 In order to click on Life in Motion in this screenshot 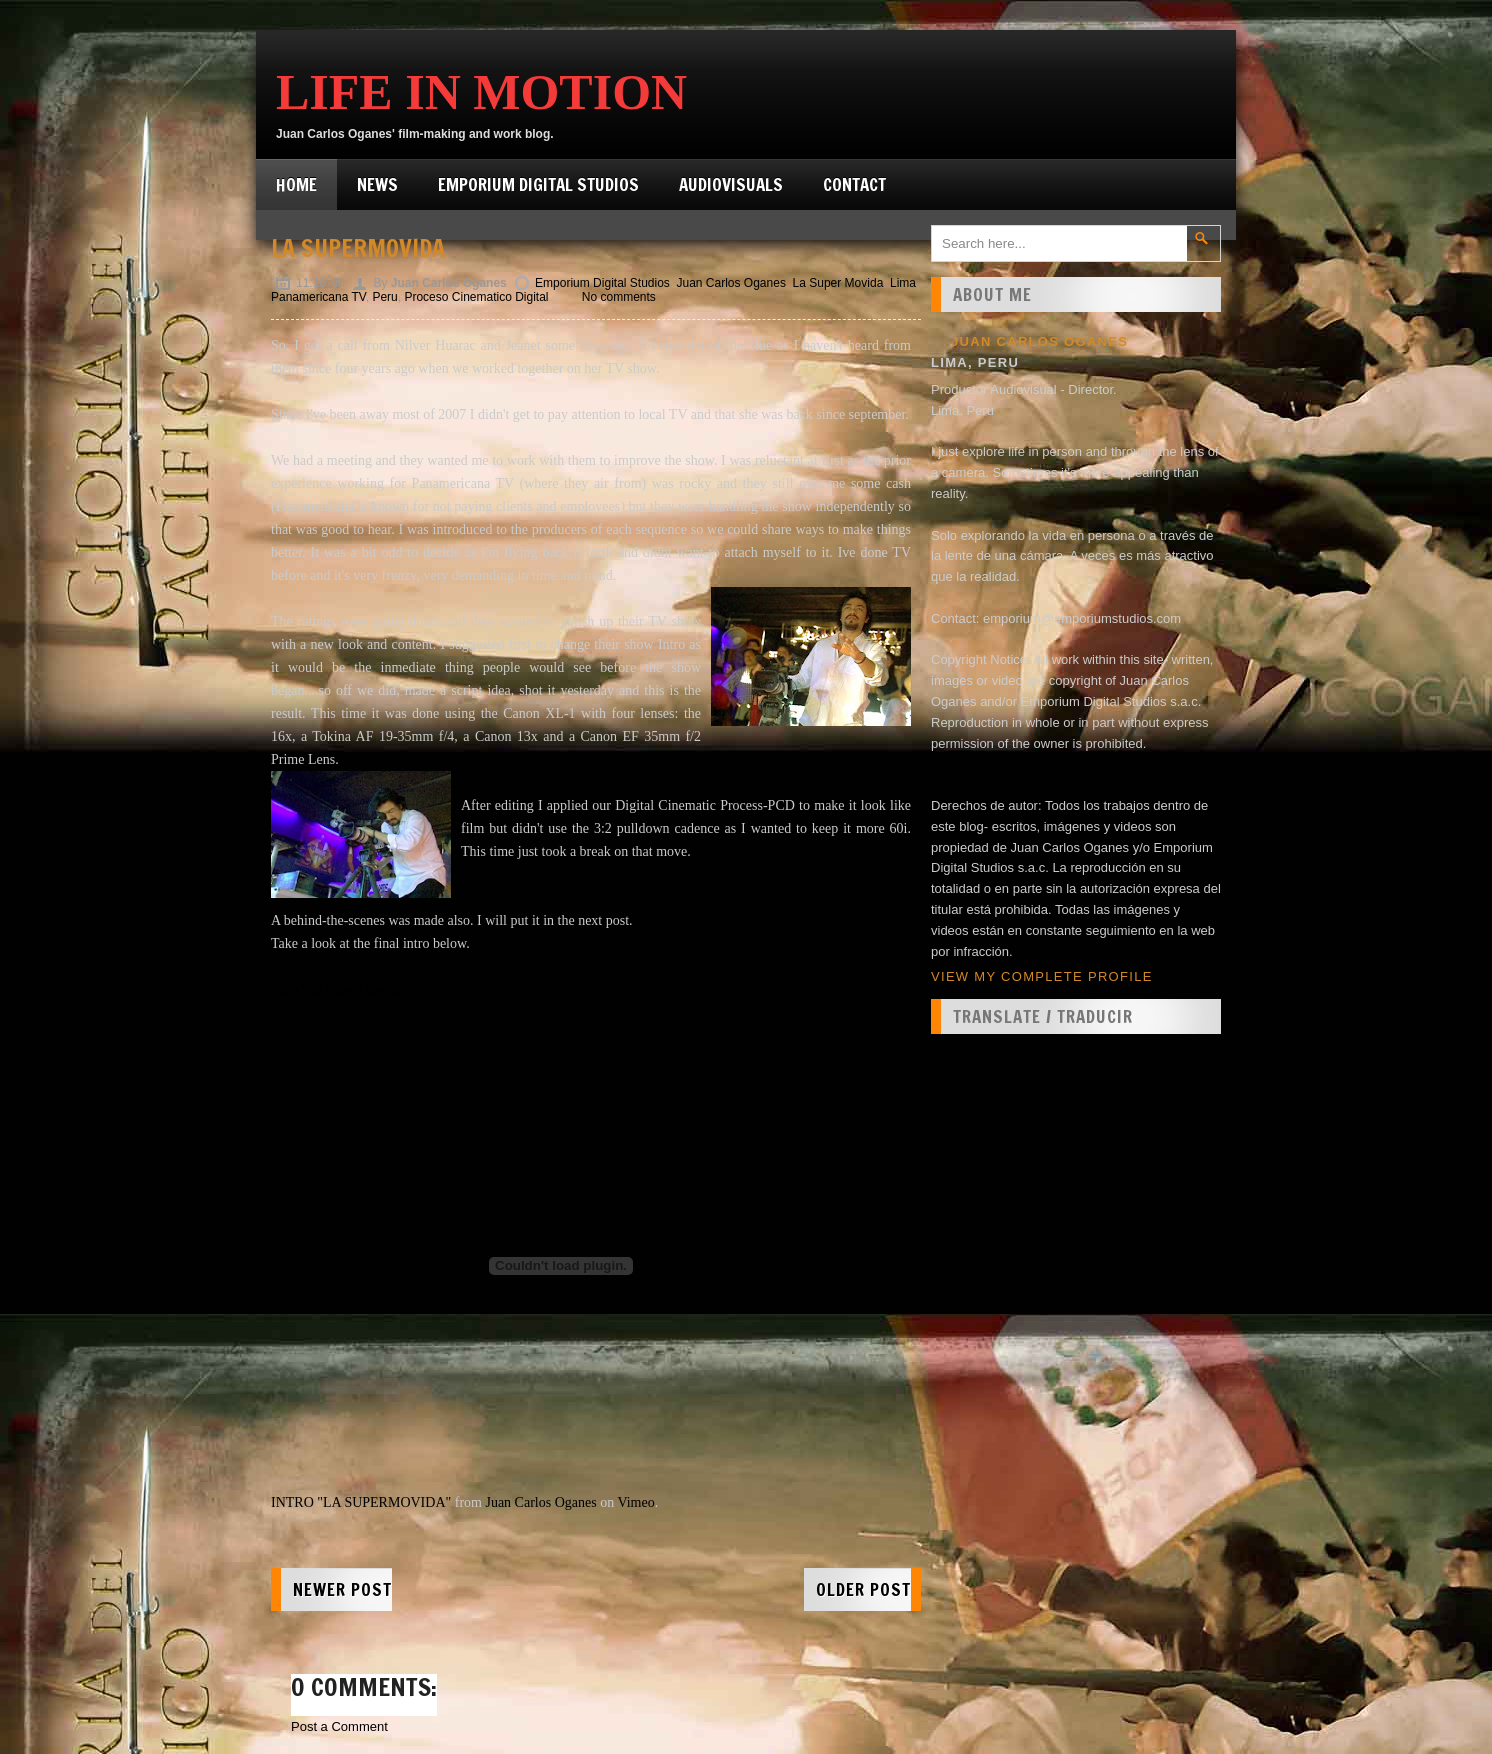, I will do `click(481, 92)`.